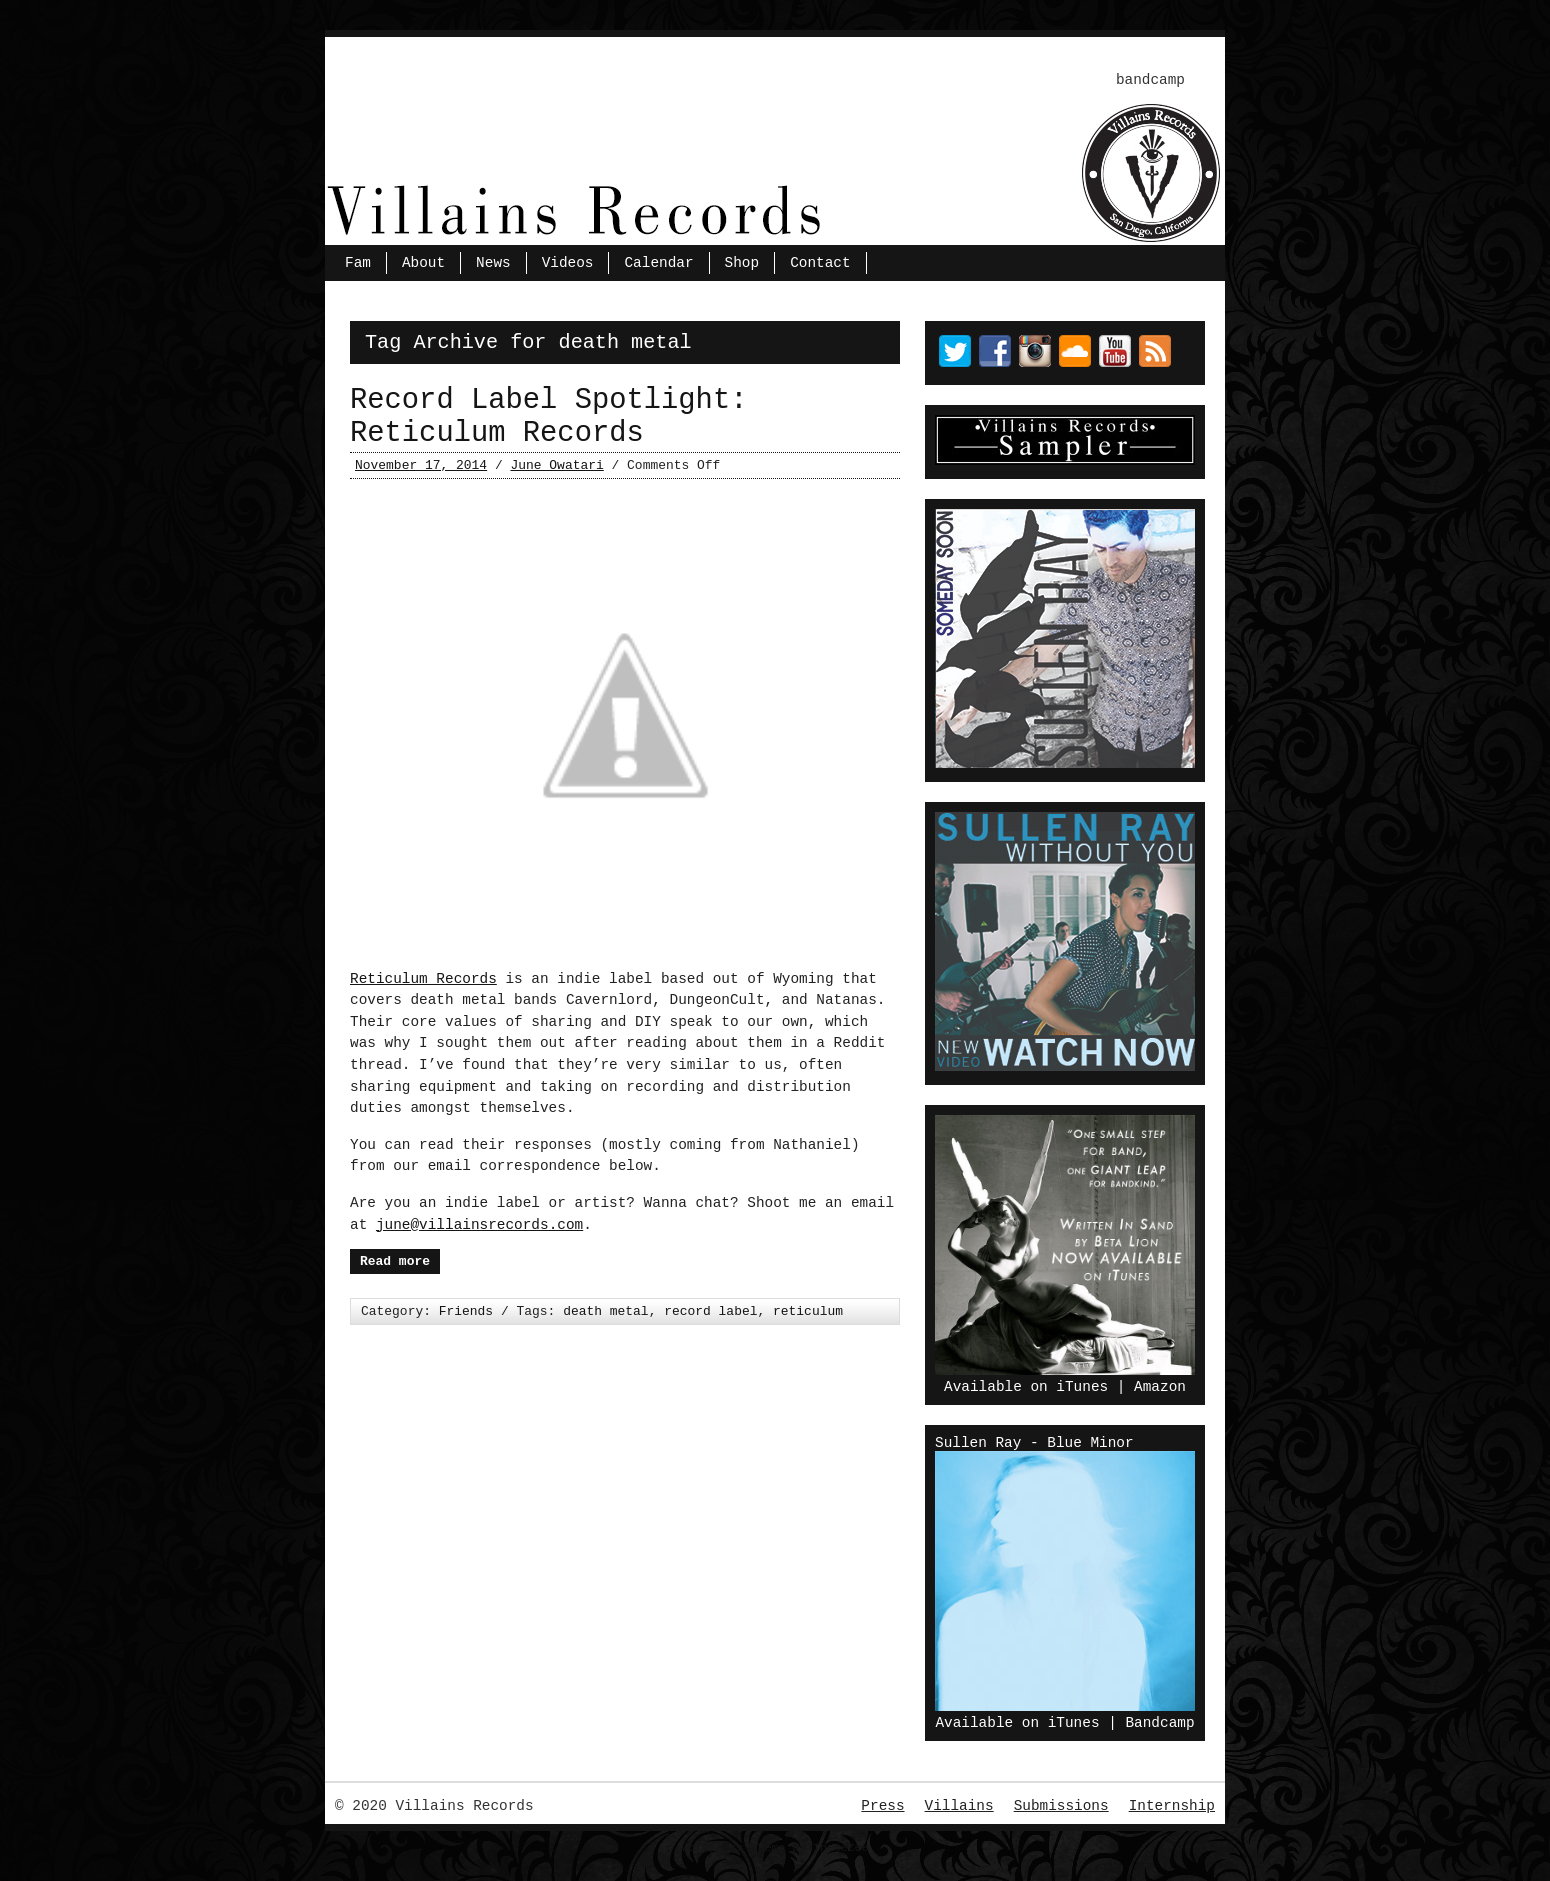  I want to click on Calendar, so click(658, 263).